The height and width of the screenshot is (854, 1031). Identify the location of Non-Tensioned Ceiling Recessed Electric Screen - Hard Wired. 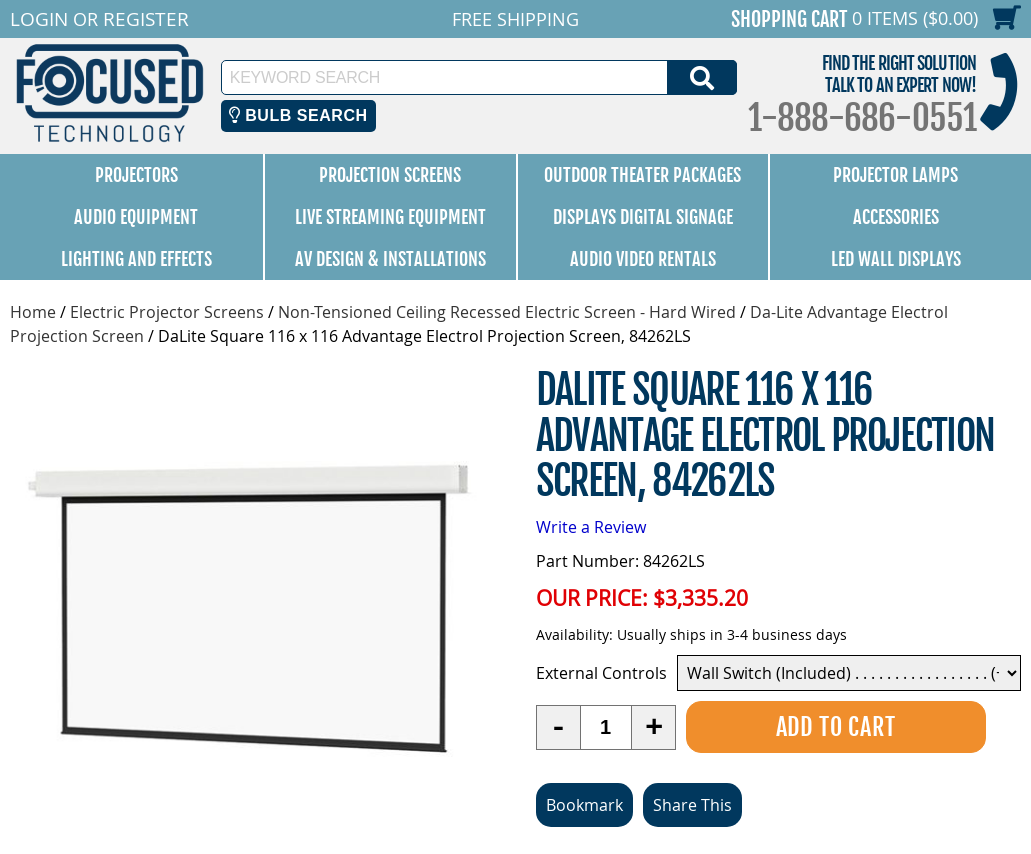
(507, 312).